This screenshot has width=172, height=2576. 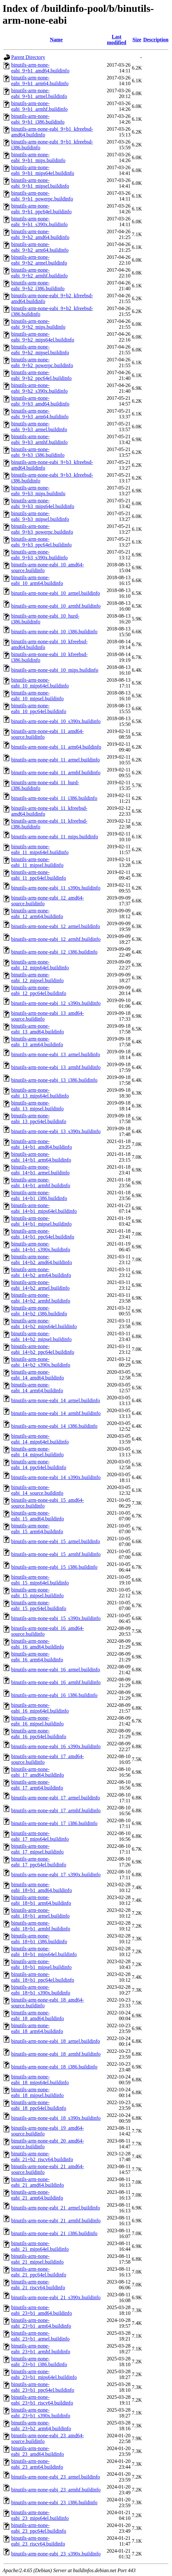 I want to click on binutils-arm-none-eabi_14+b1_mips64el.buildinfo, so click(x=44, y=1208).